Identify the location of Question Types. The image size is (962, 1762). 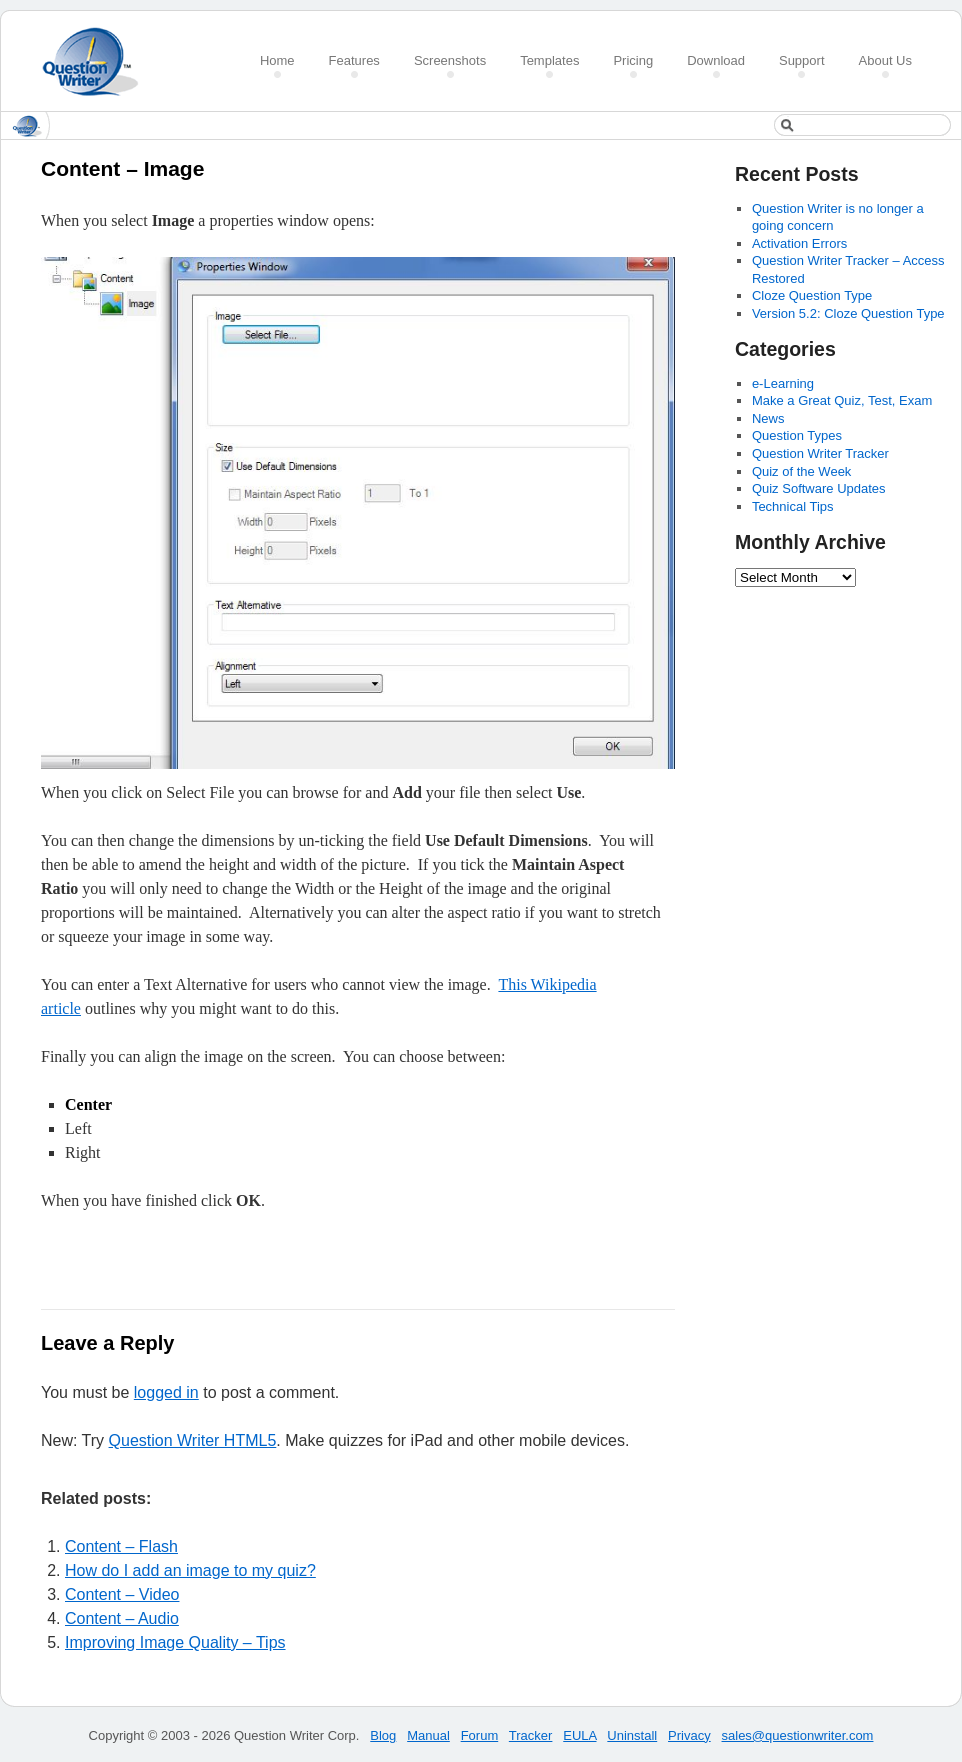
(797, 435).